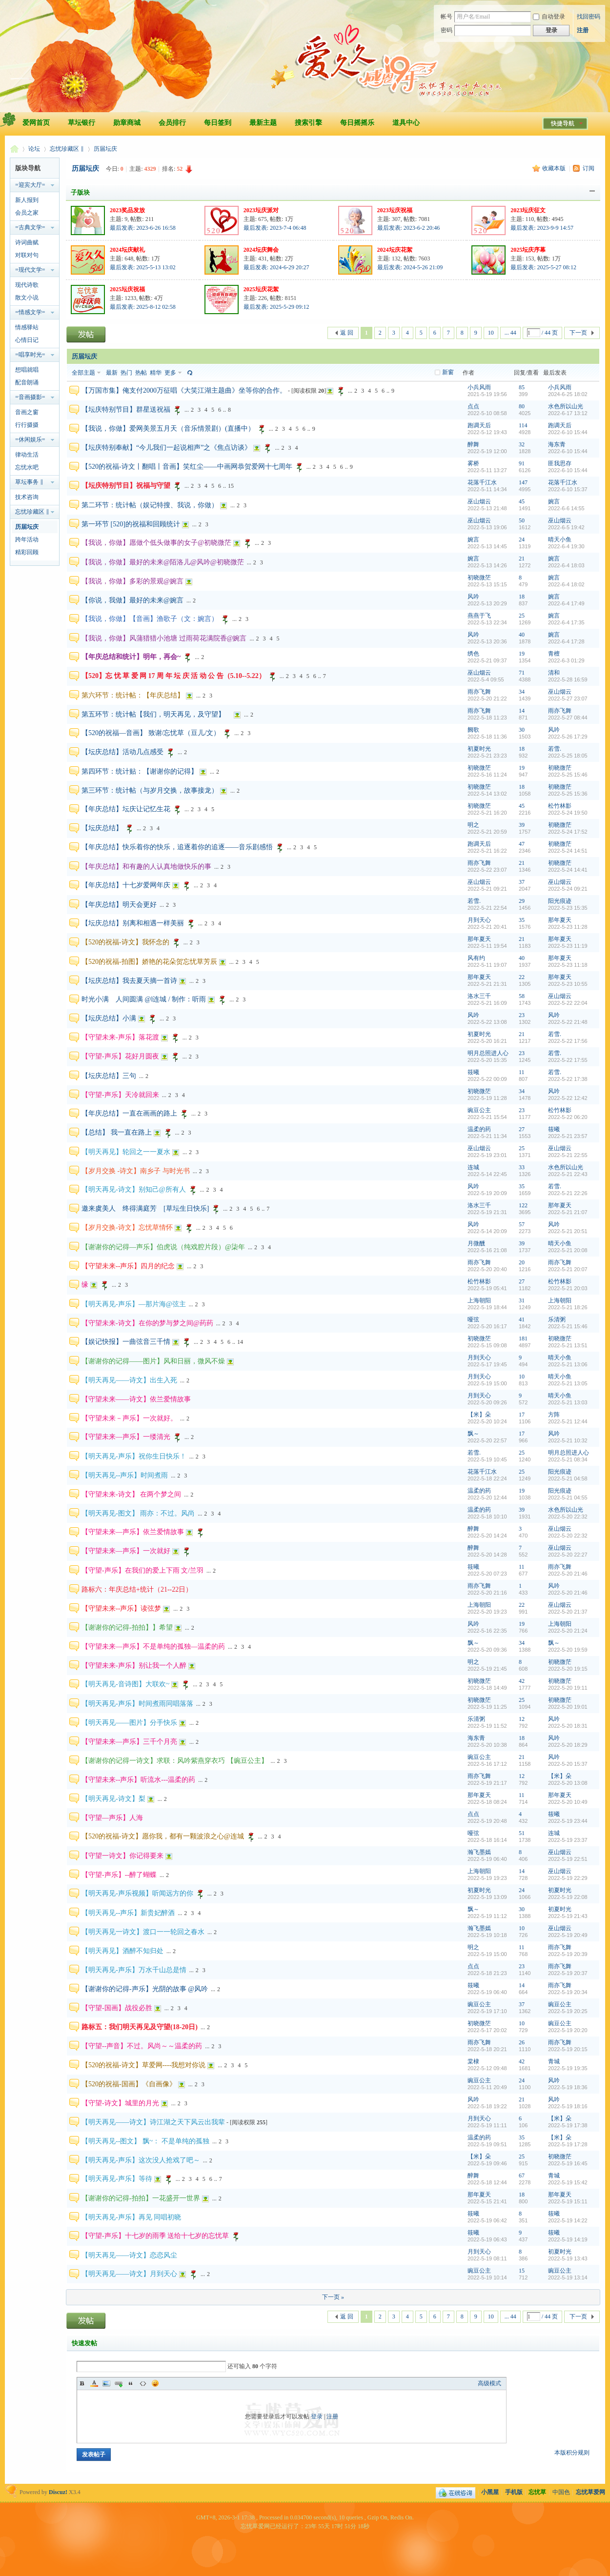 The image size is (610, 2576). I want to click on 【明天再见——诗文】月到天心, so click(129, 2273).